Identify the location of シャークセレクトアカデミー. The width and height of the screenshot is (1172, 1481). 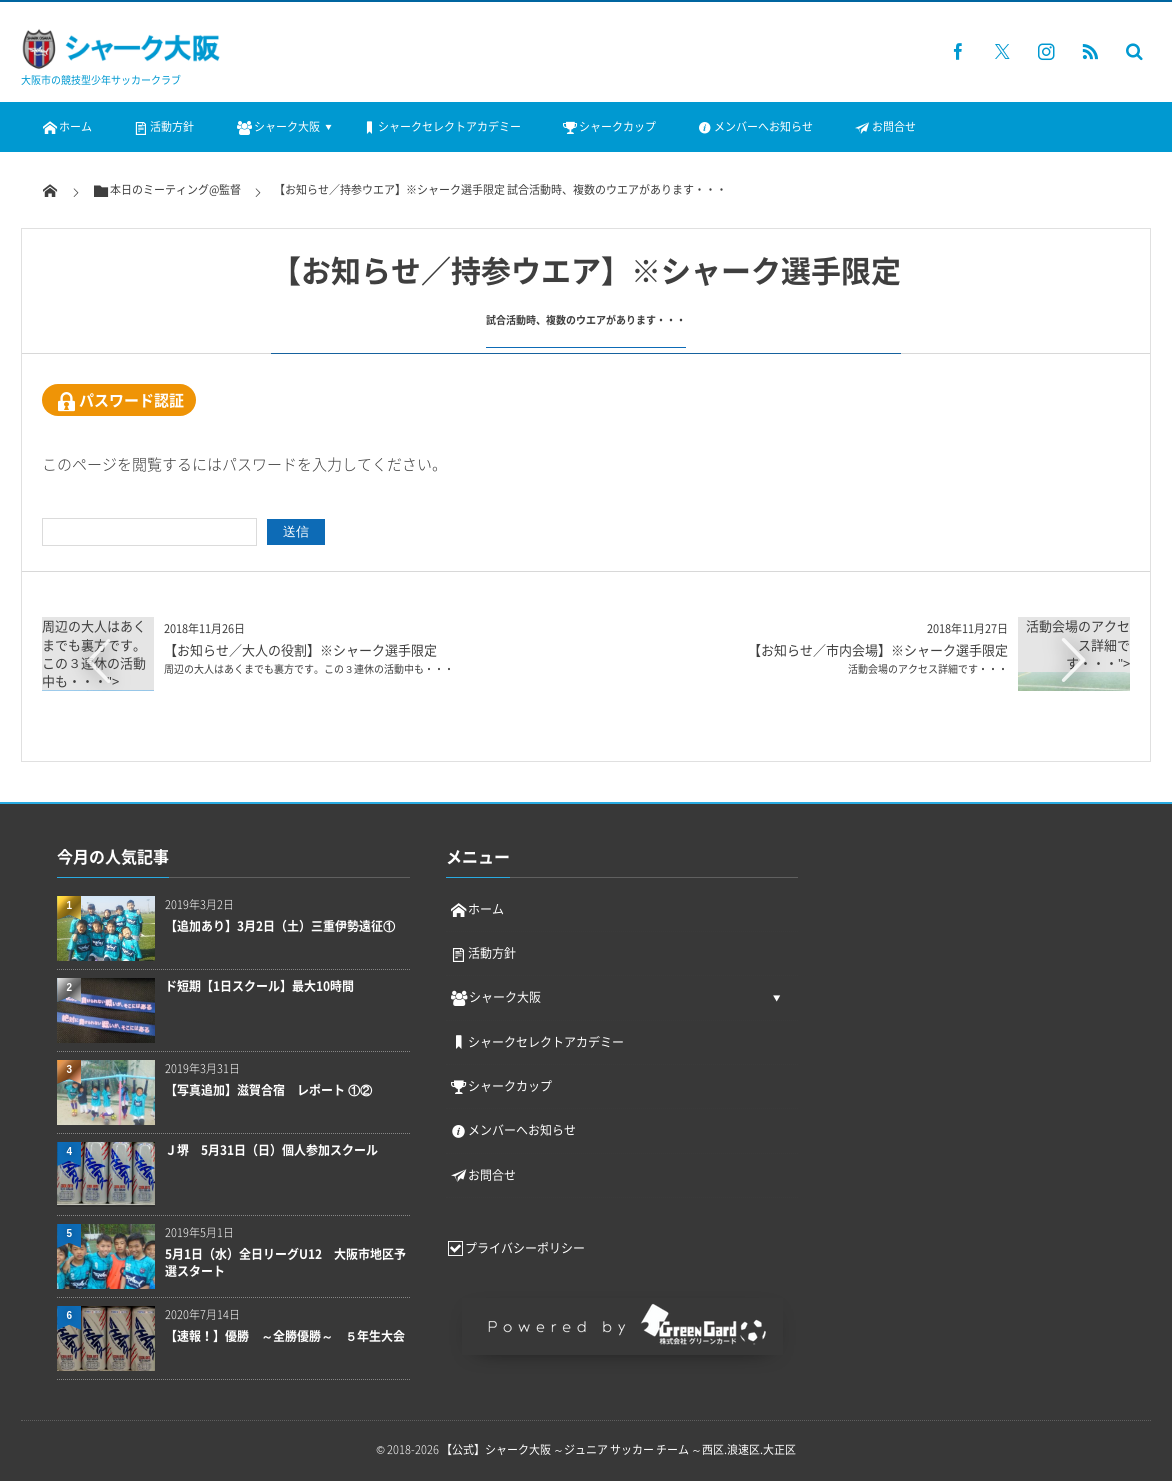
(440, 126).